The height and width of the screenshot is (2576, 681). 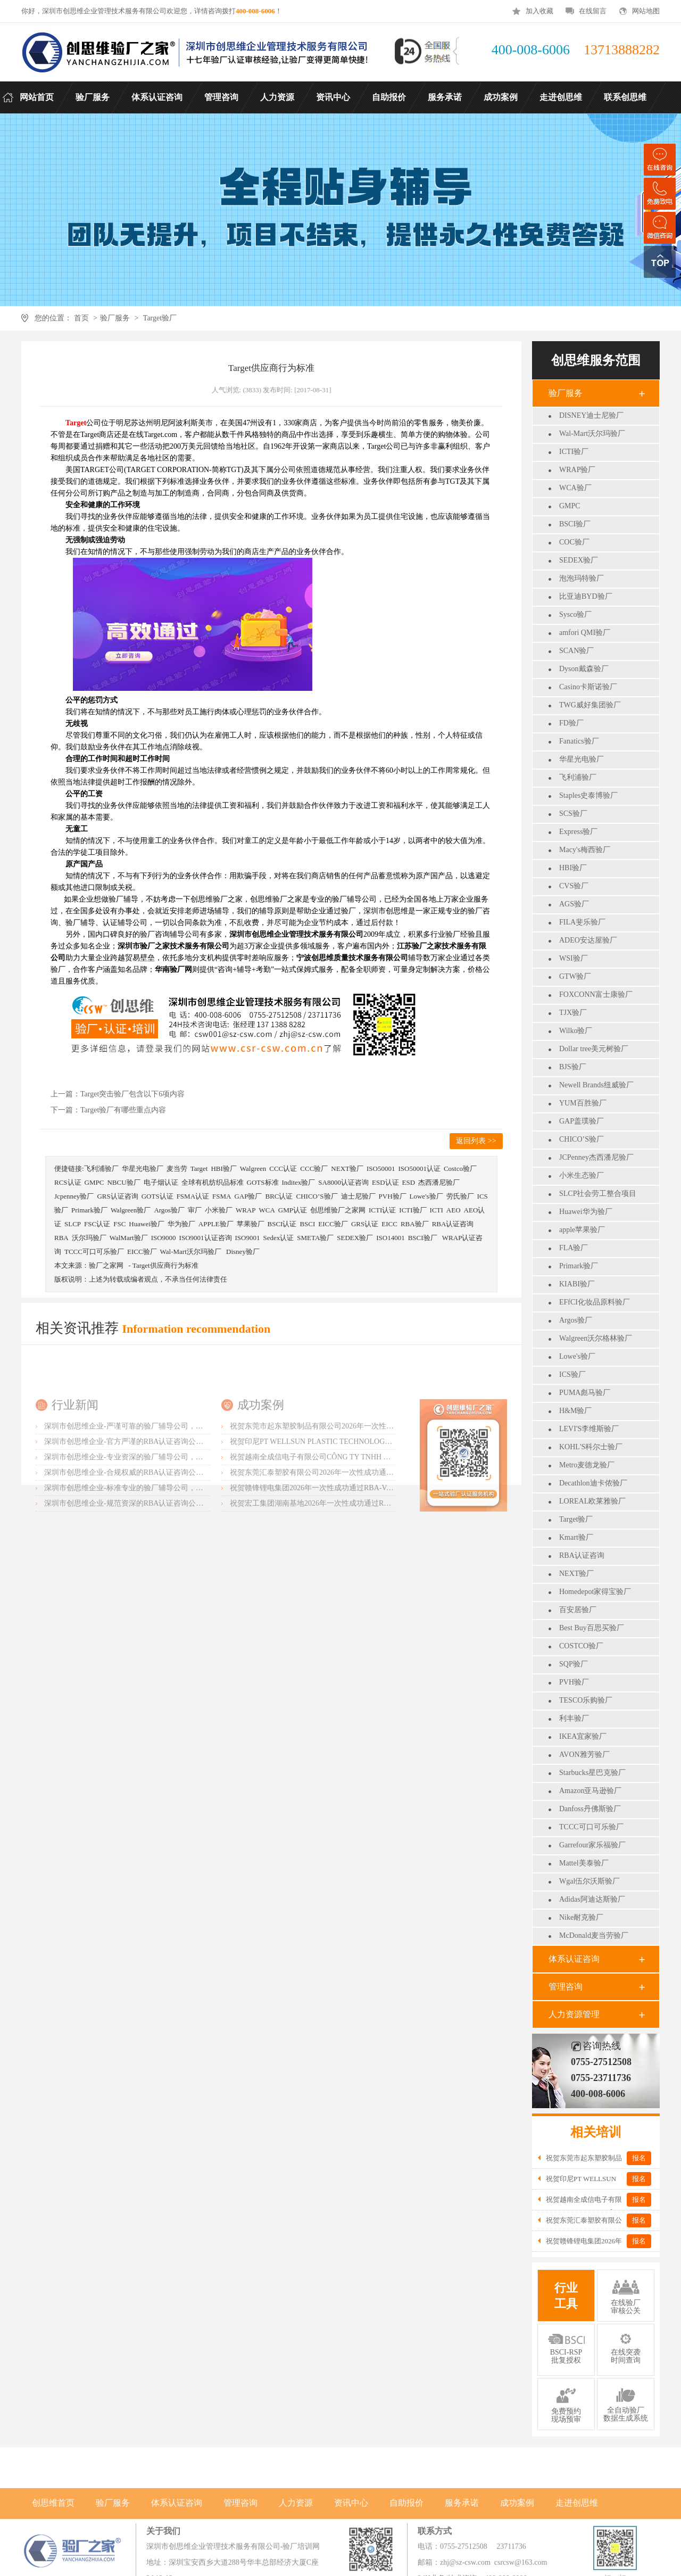 What do you see at coordinates (390, 1238) in the screenshot?
I see `ISO14001` at bounding box center [390, 1238].